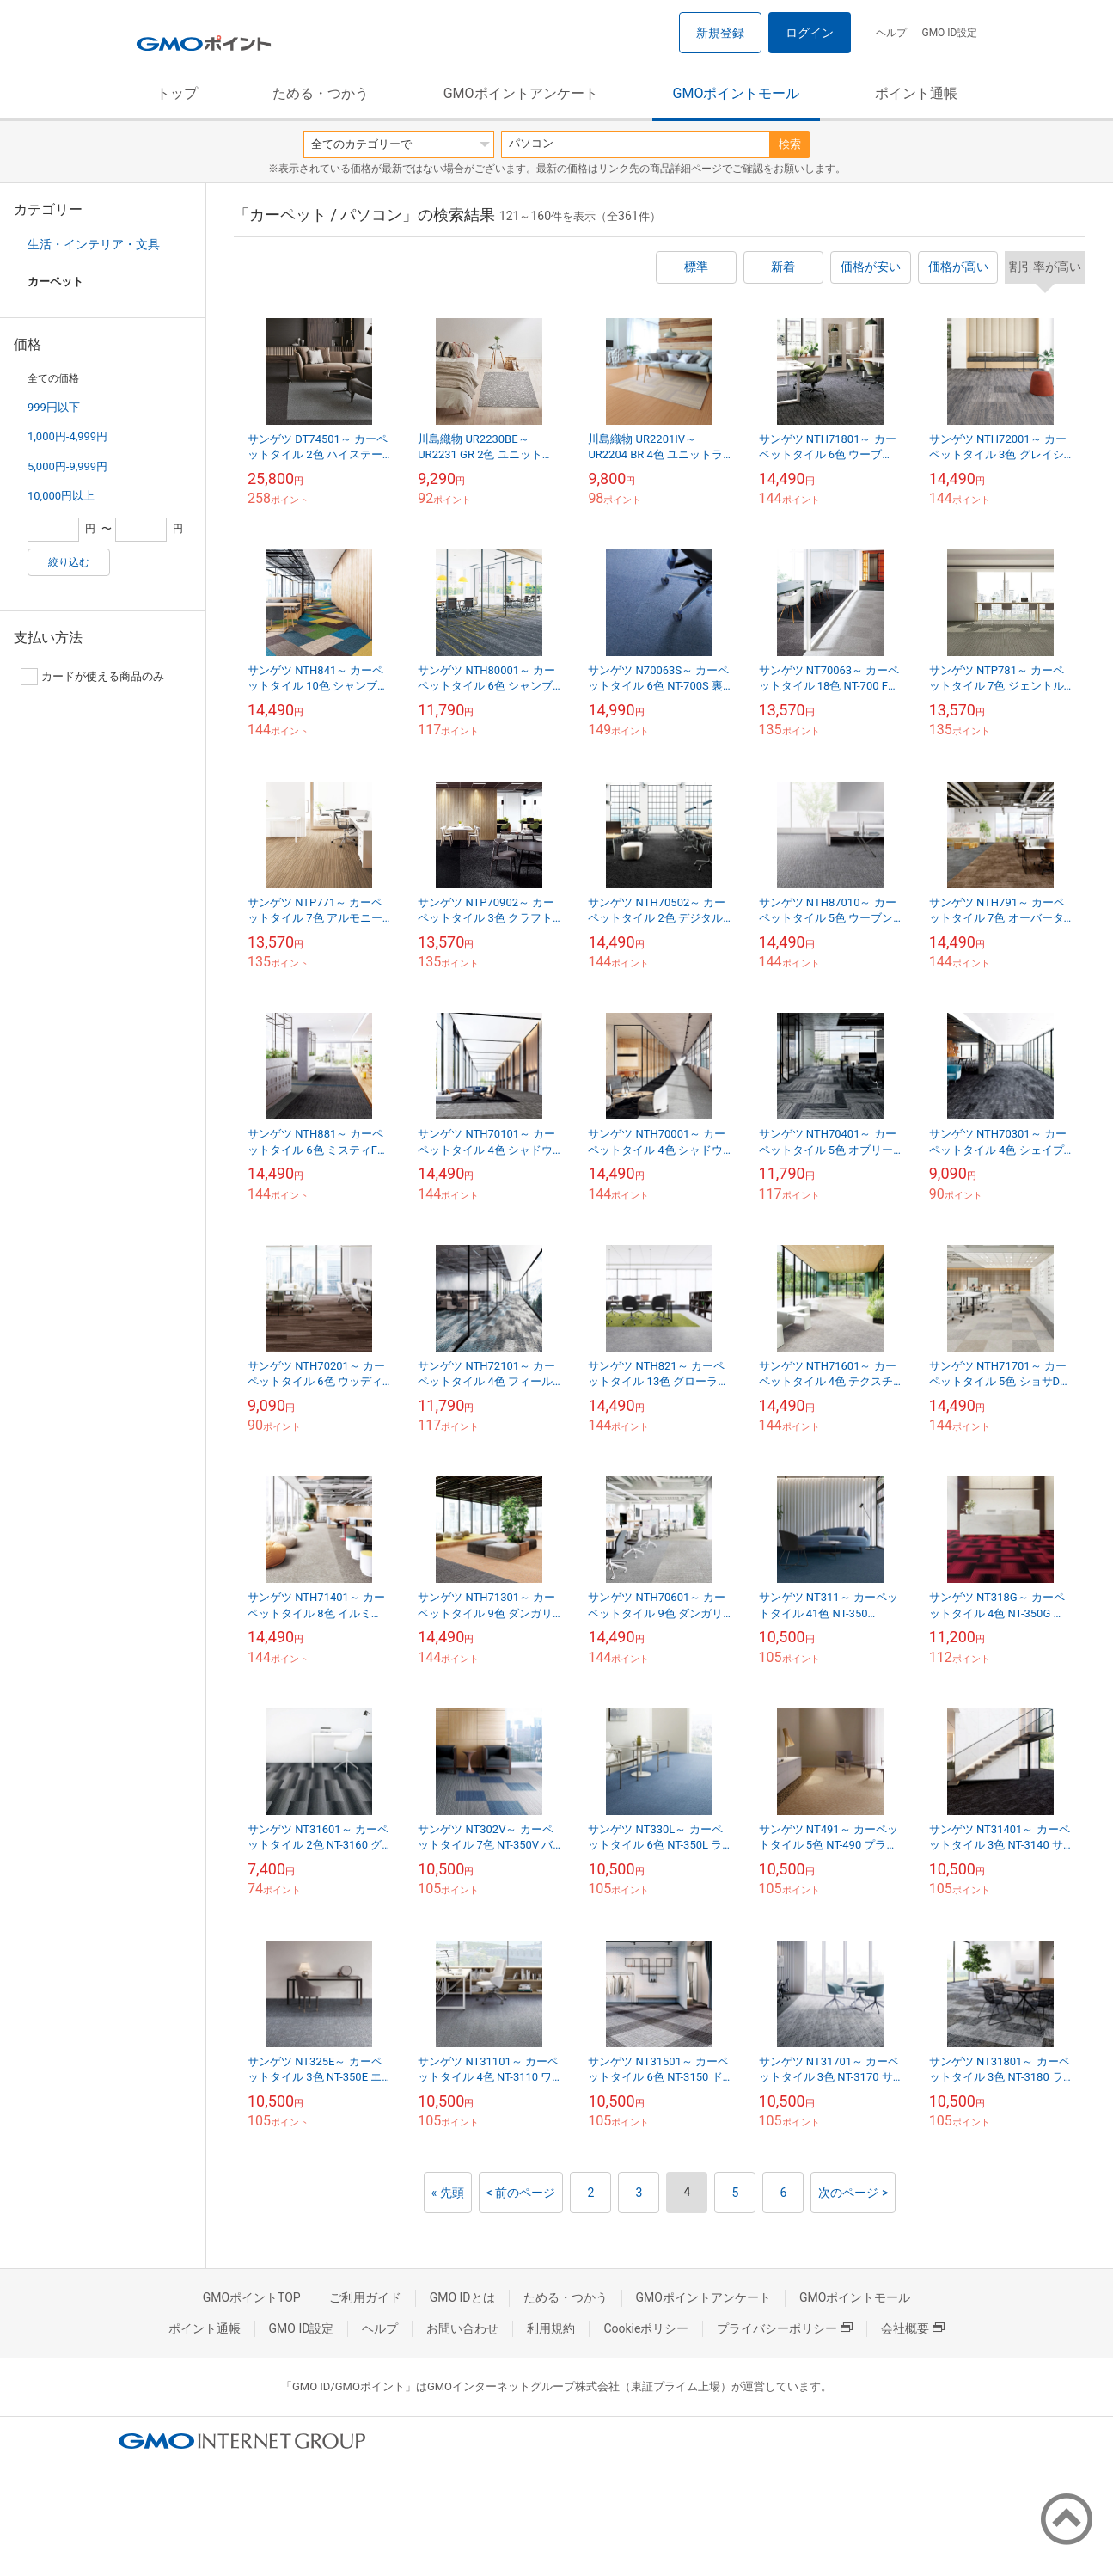 This screenshot has width=1113, height=2576. What do you see at coordinates (785, 2328) in the screenshot?
I see `プライバシーポリシー` at bounding box center [785, 2328].